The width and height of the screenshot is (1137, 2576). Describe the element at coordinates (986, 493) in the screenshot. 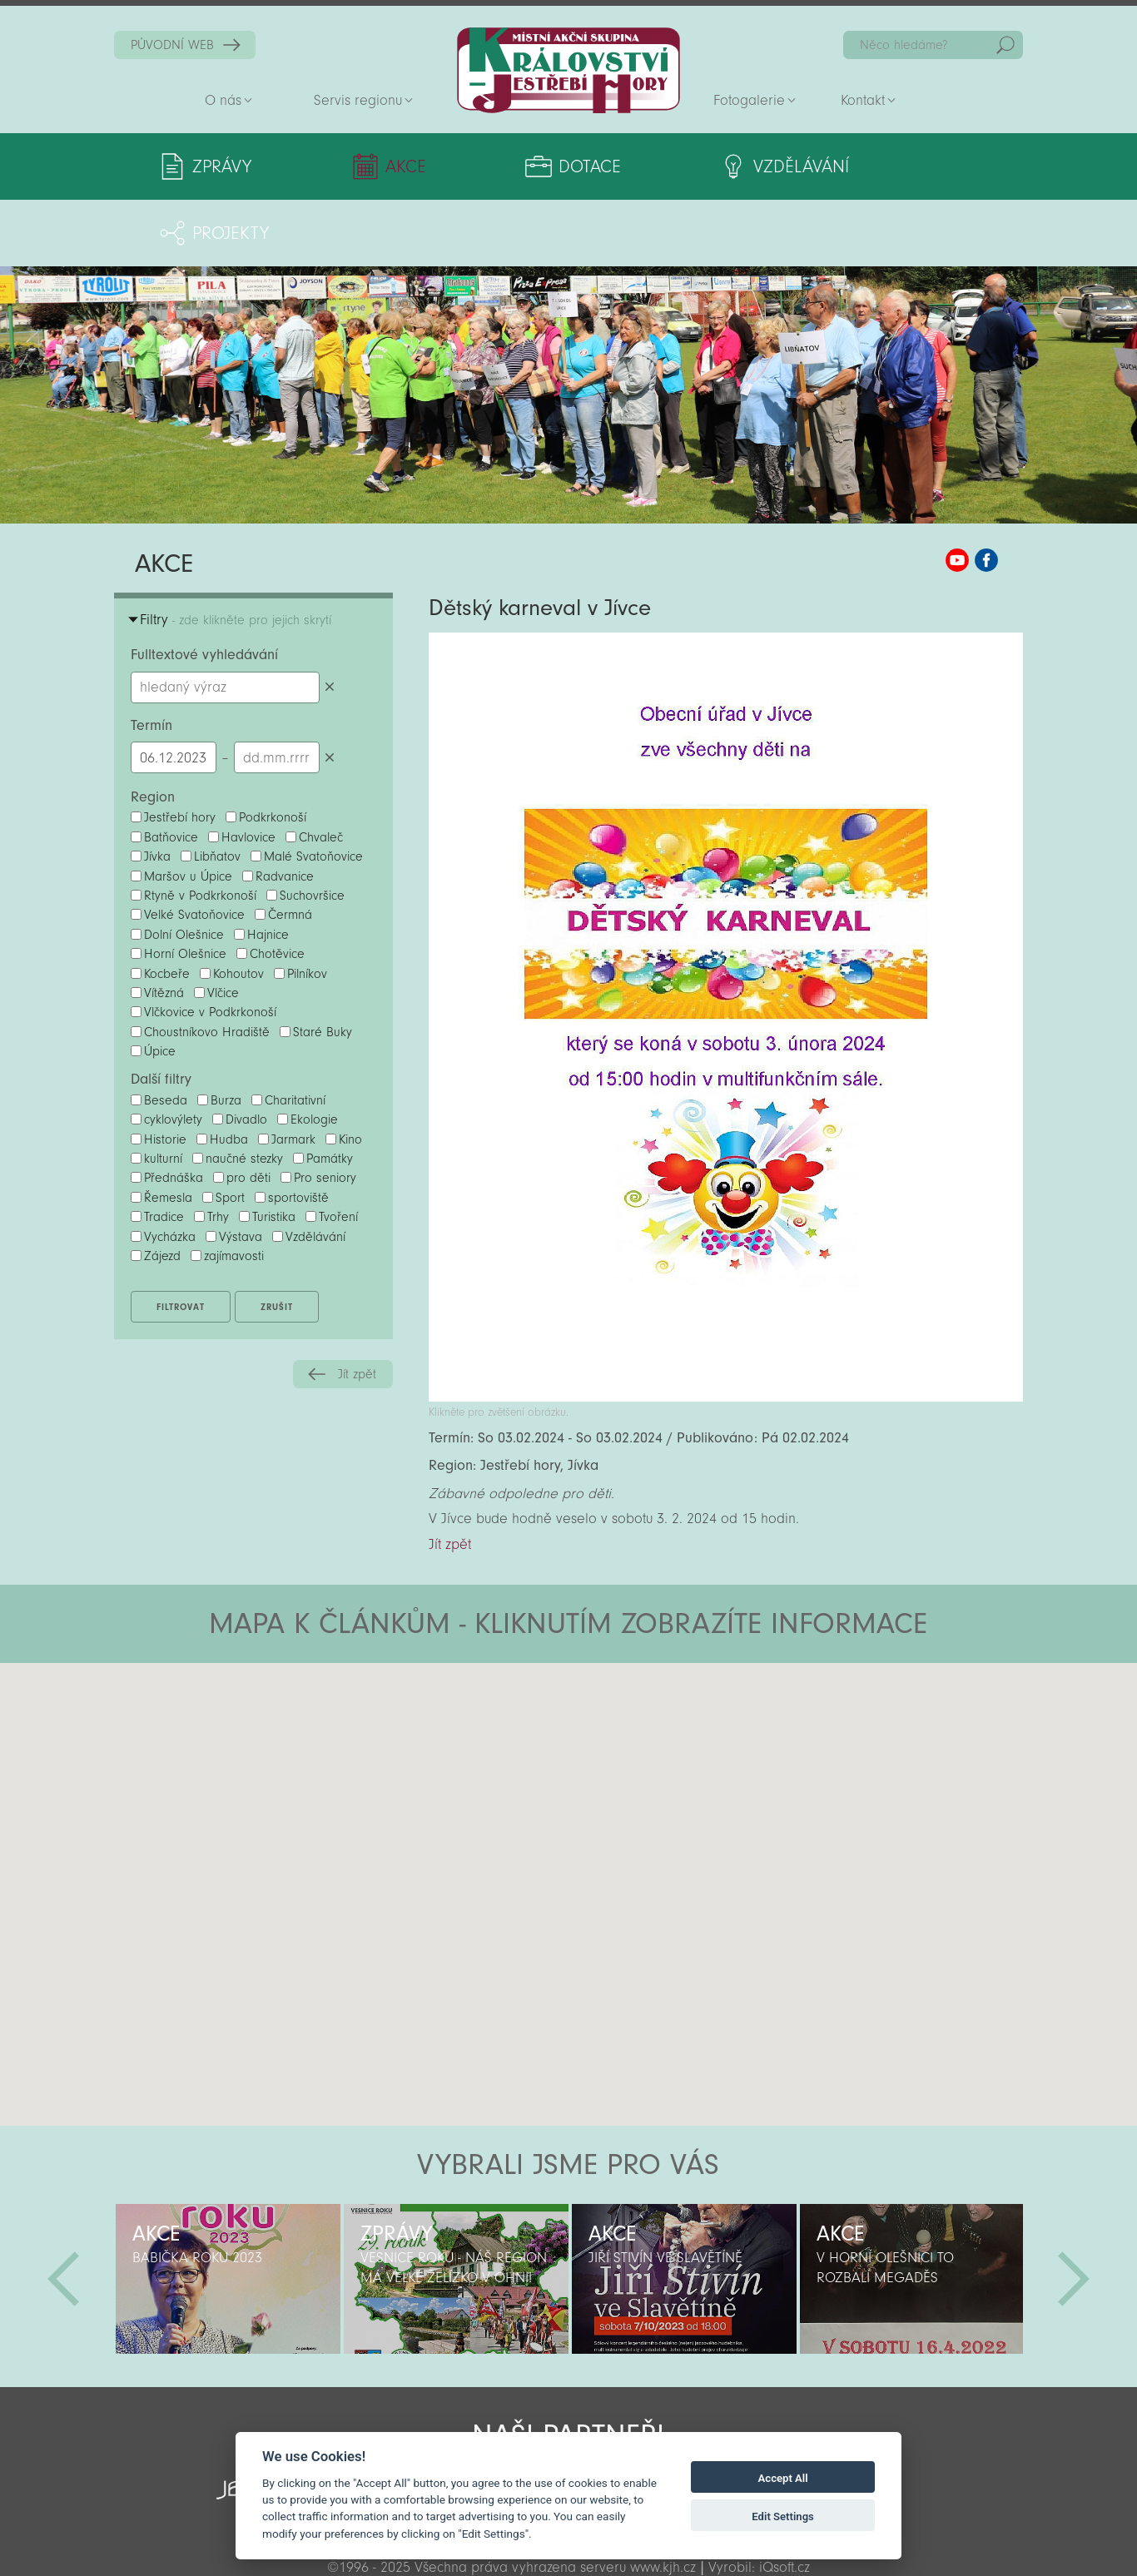

I see `MAS KJH Facebook` at that location.